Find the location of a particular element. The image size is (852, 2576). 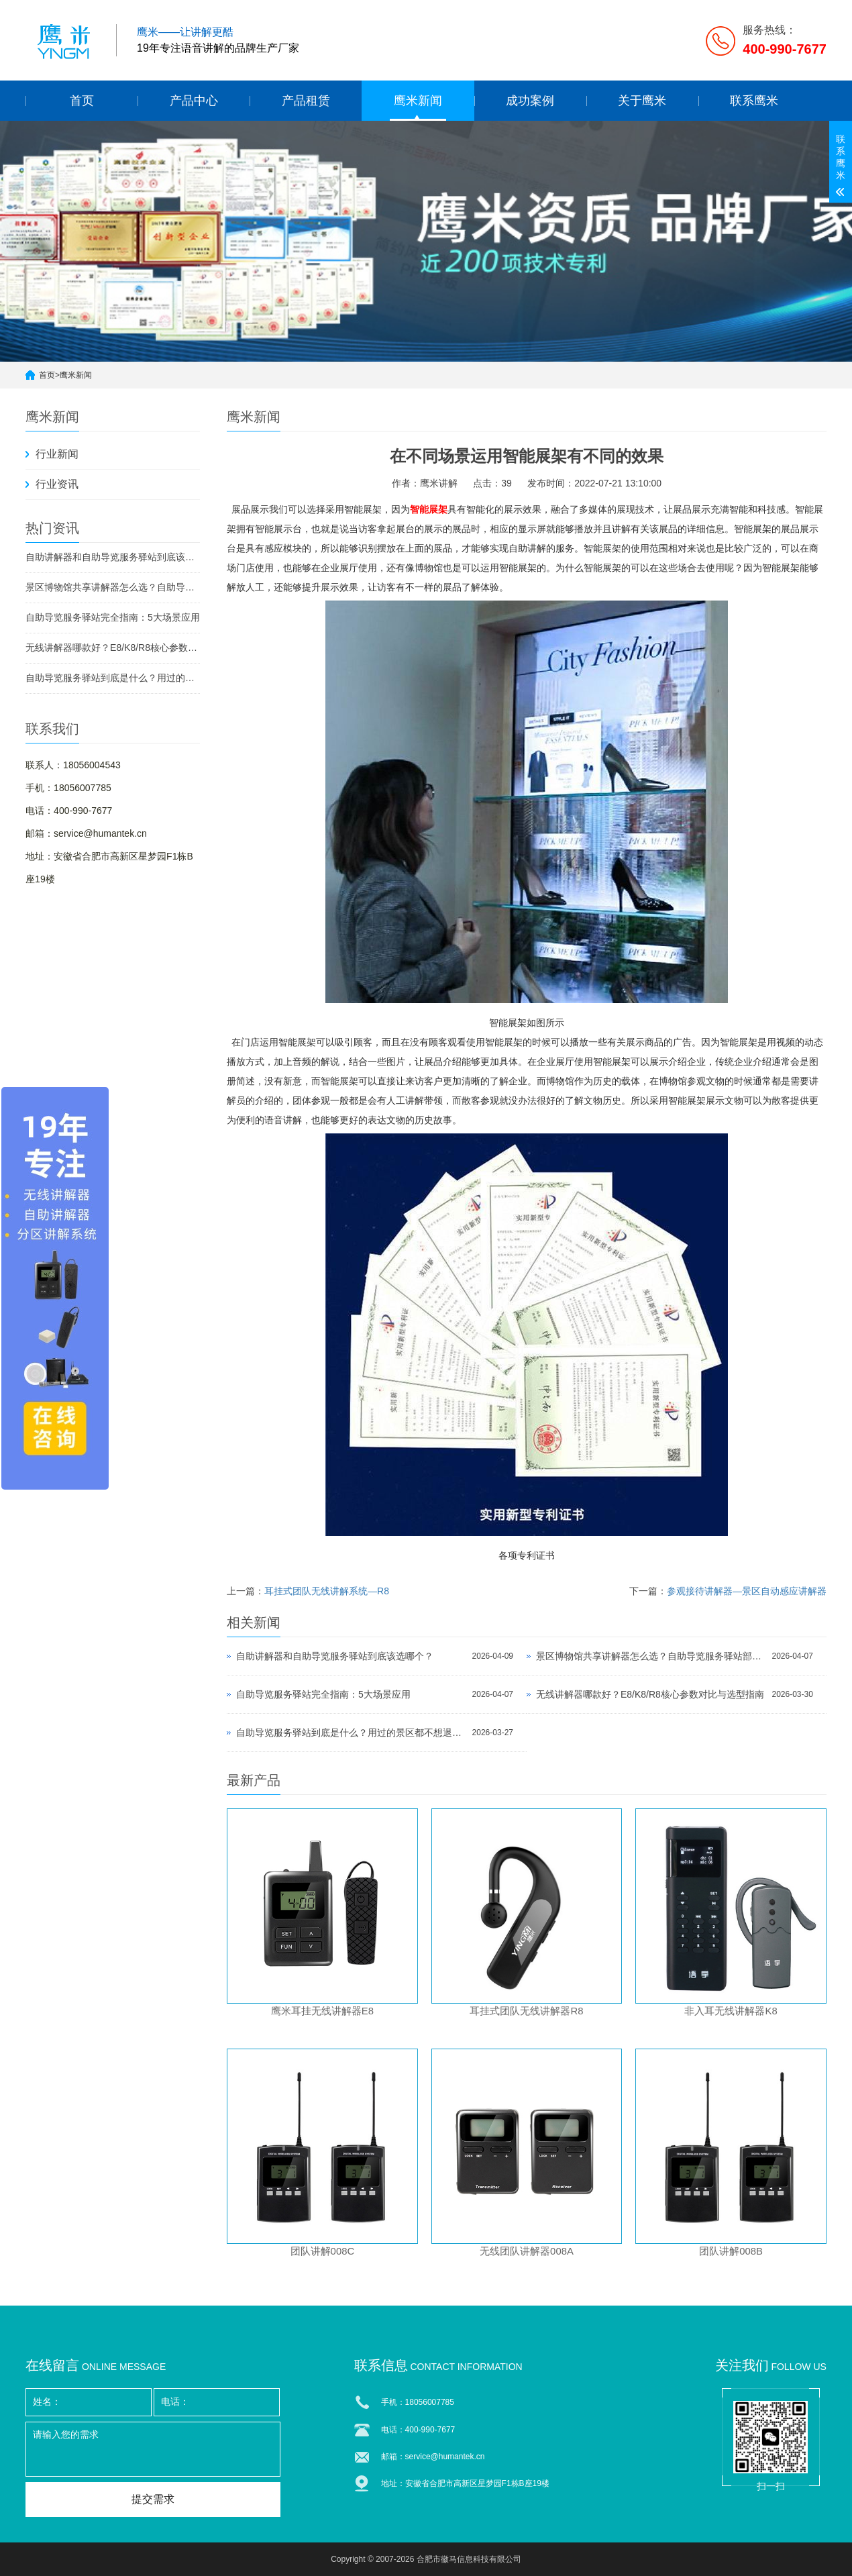

耳挂式团队无线讲解系统—R8 is located at coordinates (326, 1591).